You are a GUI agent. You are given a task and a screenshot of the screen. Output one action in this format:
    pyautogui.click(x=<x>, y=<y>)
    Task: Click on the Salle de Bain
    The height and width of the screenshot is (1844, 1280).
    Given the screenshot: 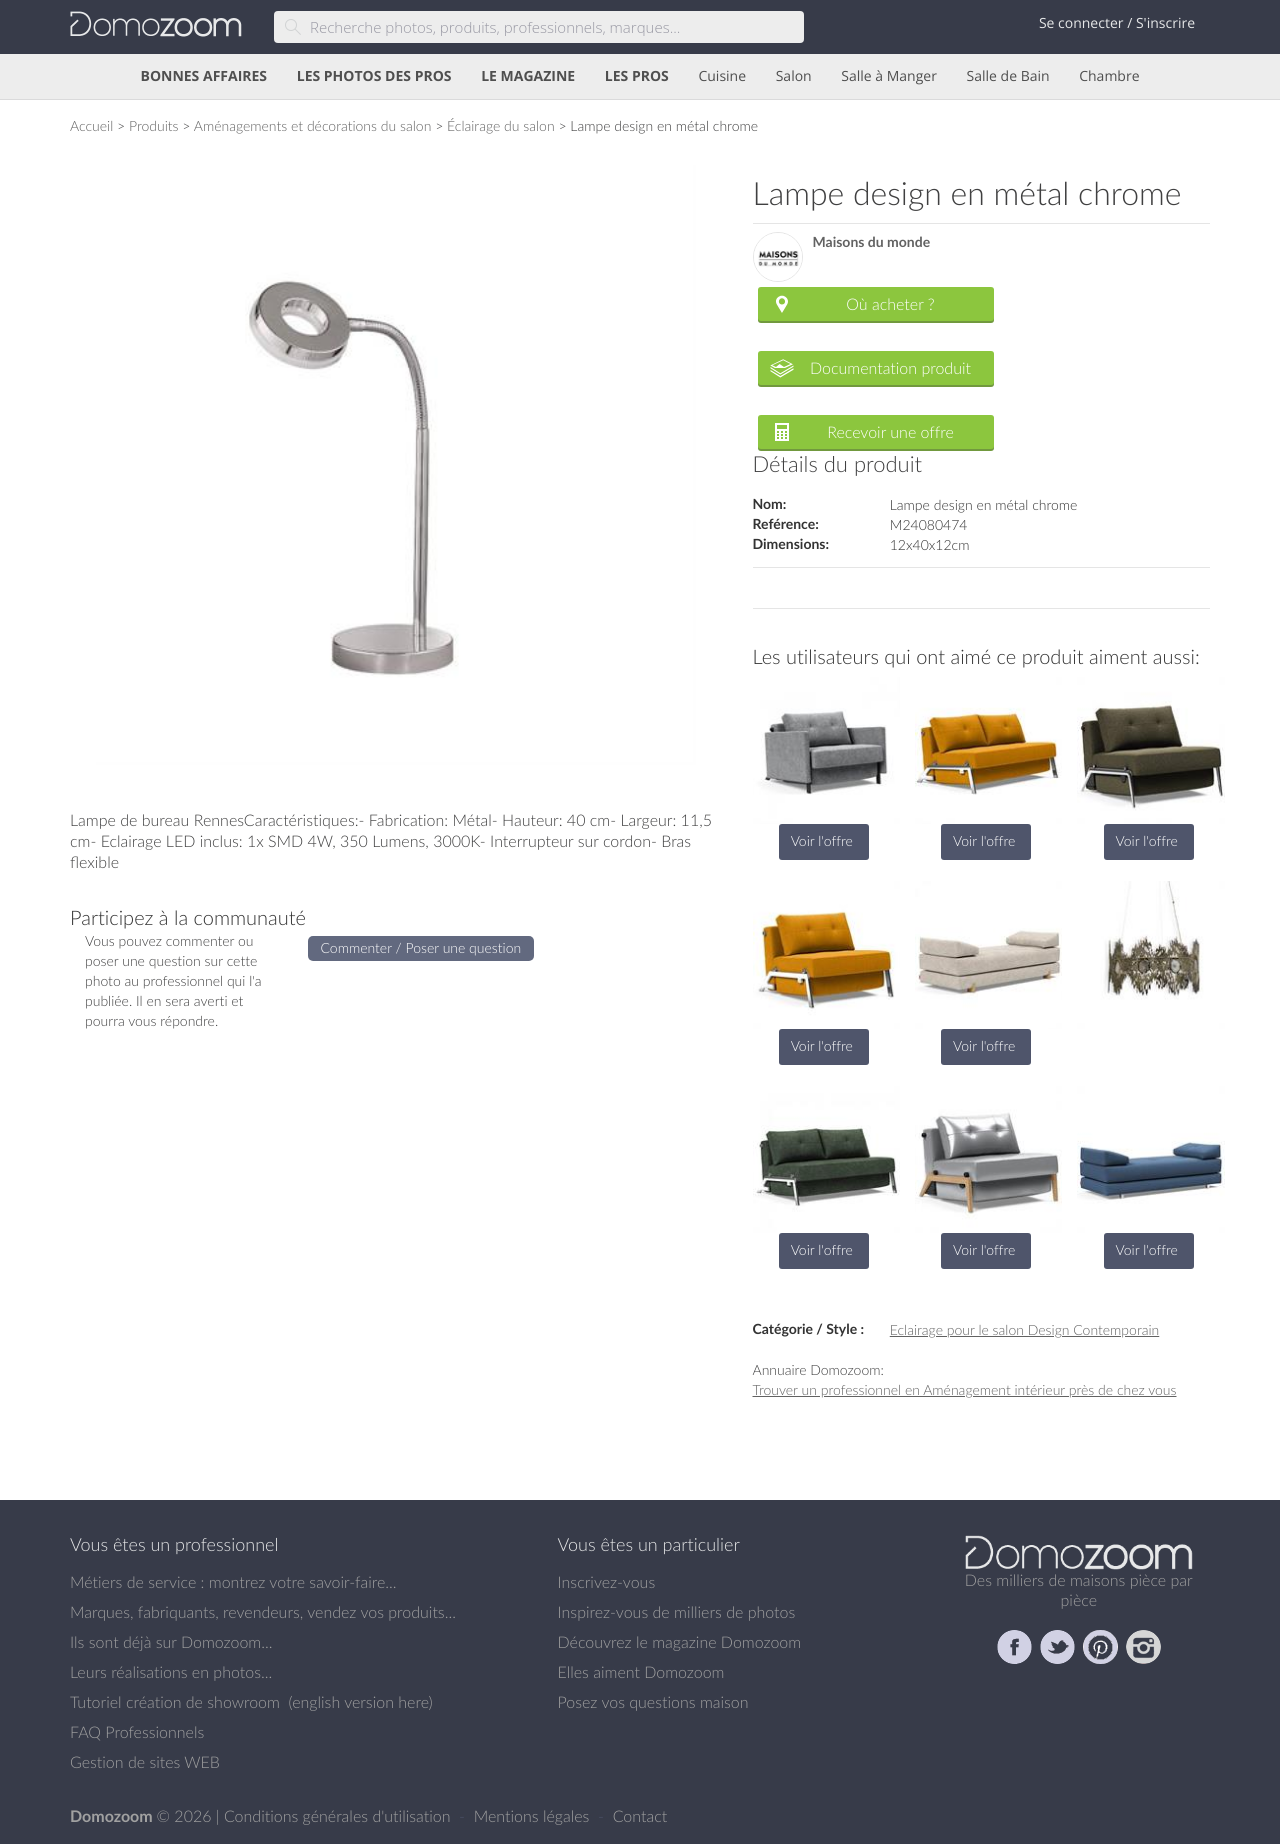 What is the action you would take?
    pyautogui.click(x=1008, y=76)
    